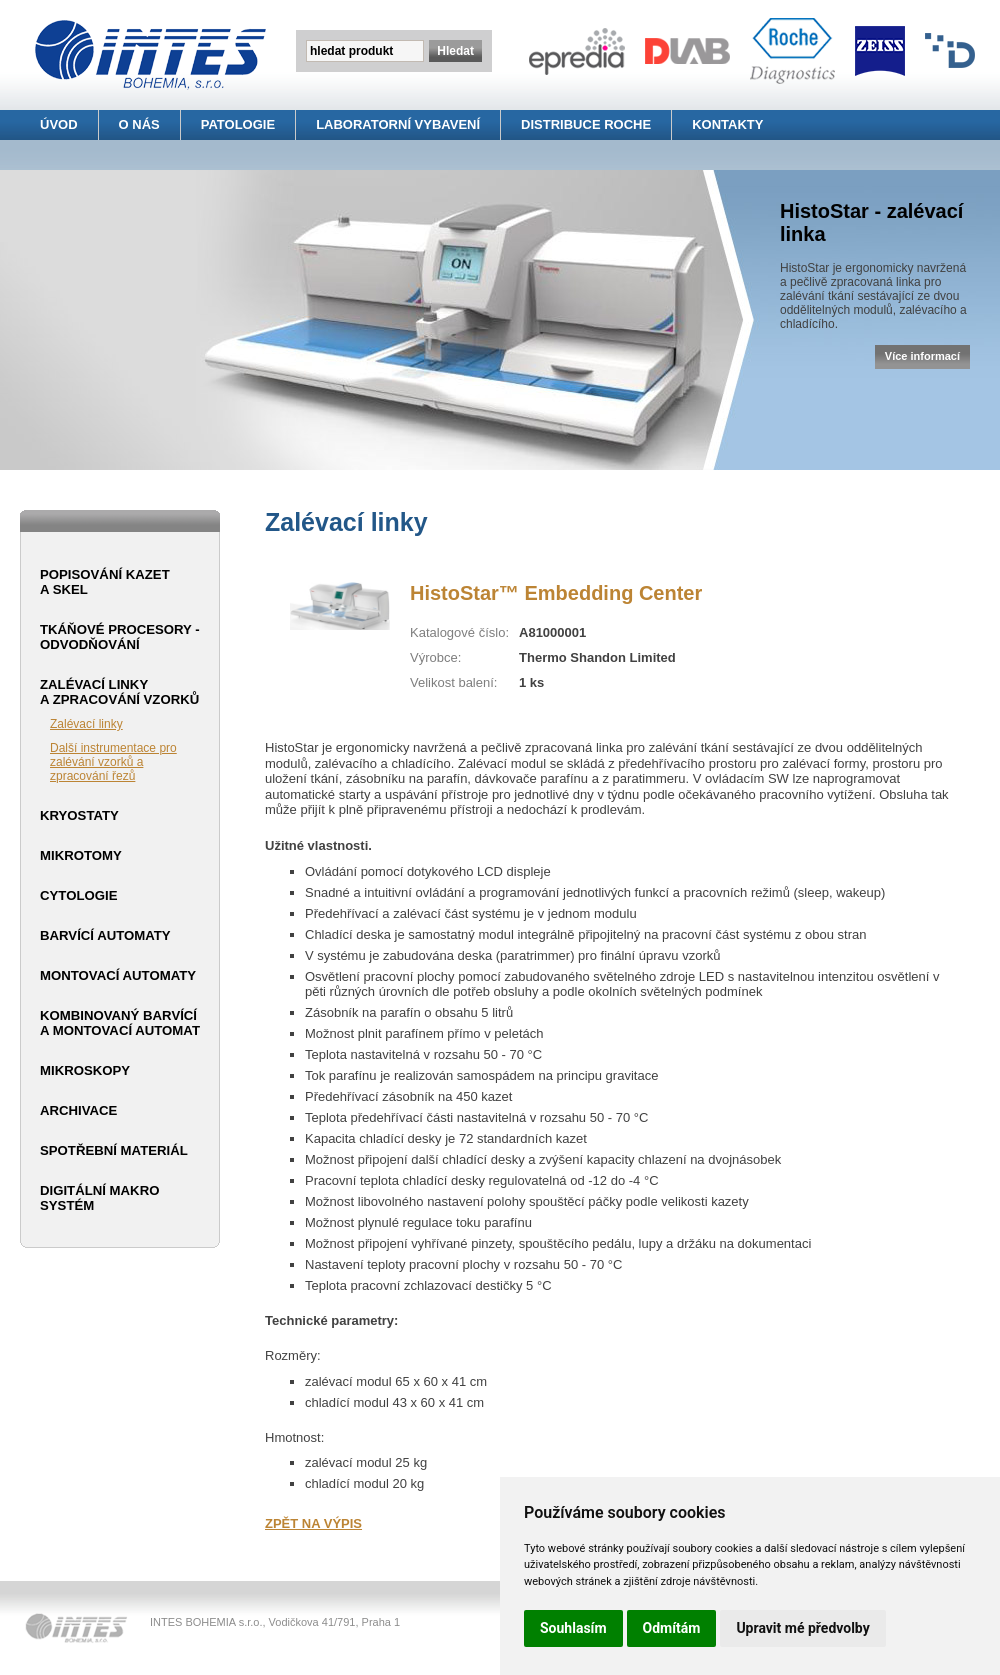 Image resolution: width=1000 pixels, height=1675 pixels. What do you see at coordinates (120, 637) in the screenshot?
I see `Tkáňové procesory - odvodňování` at bounding box center [120, 637].